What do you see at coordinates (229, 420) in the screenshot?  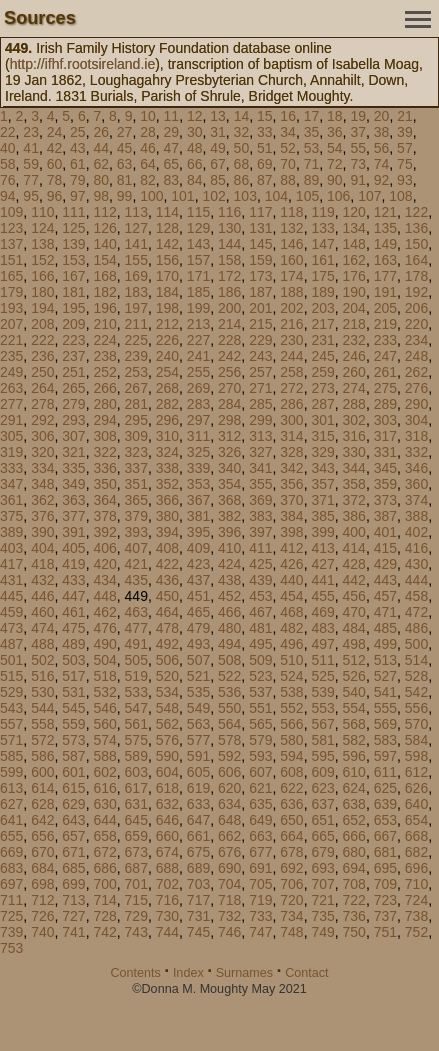 I see `298` at bounding box center [229, 420].